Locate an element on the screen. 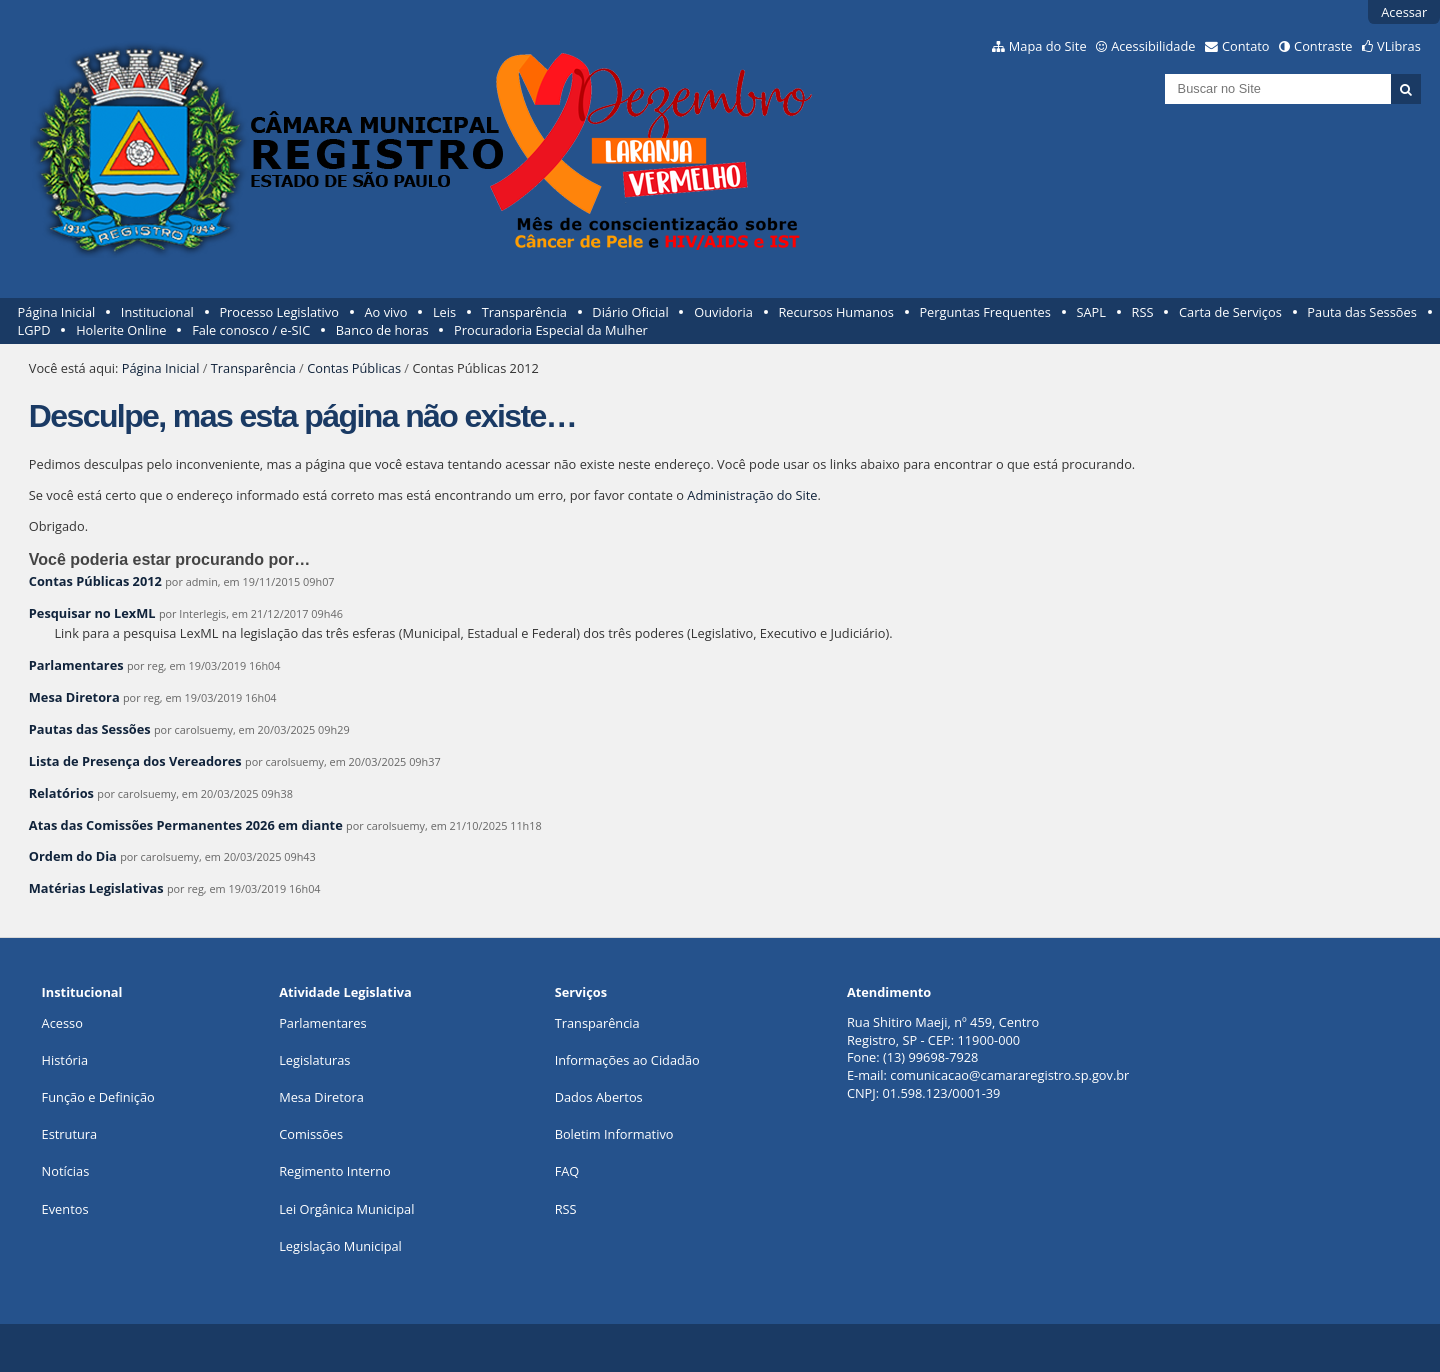 Image resolution: width=1440 pixels, height=1372 pixels. Página Inicial is located at coordinates (57, 312).